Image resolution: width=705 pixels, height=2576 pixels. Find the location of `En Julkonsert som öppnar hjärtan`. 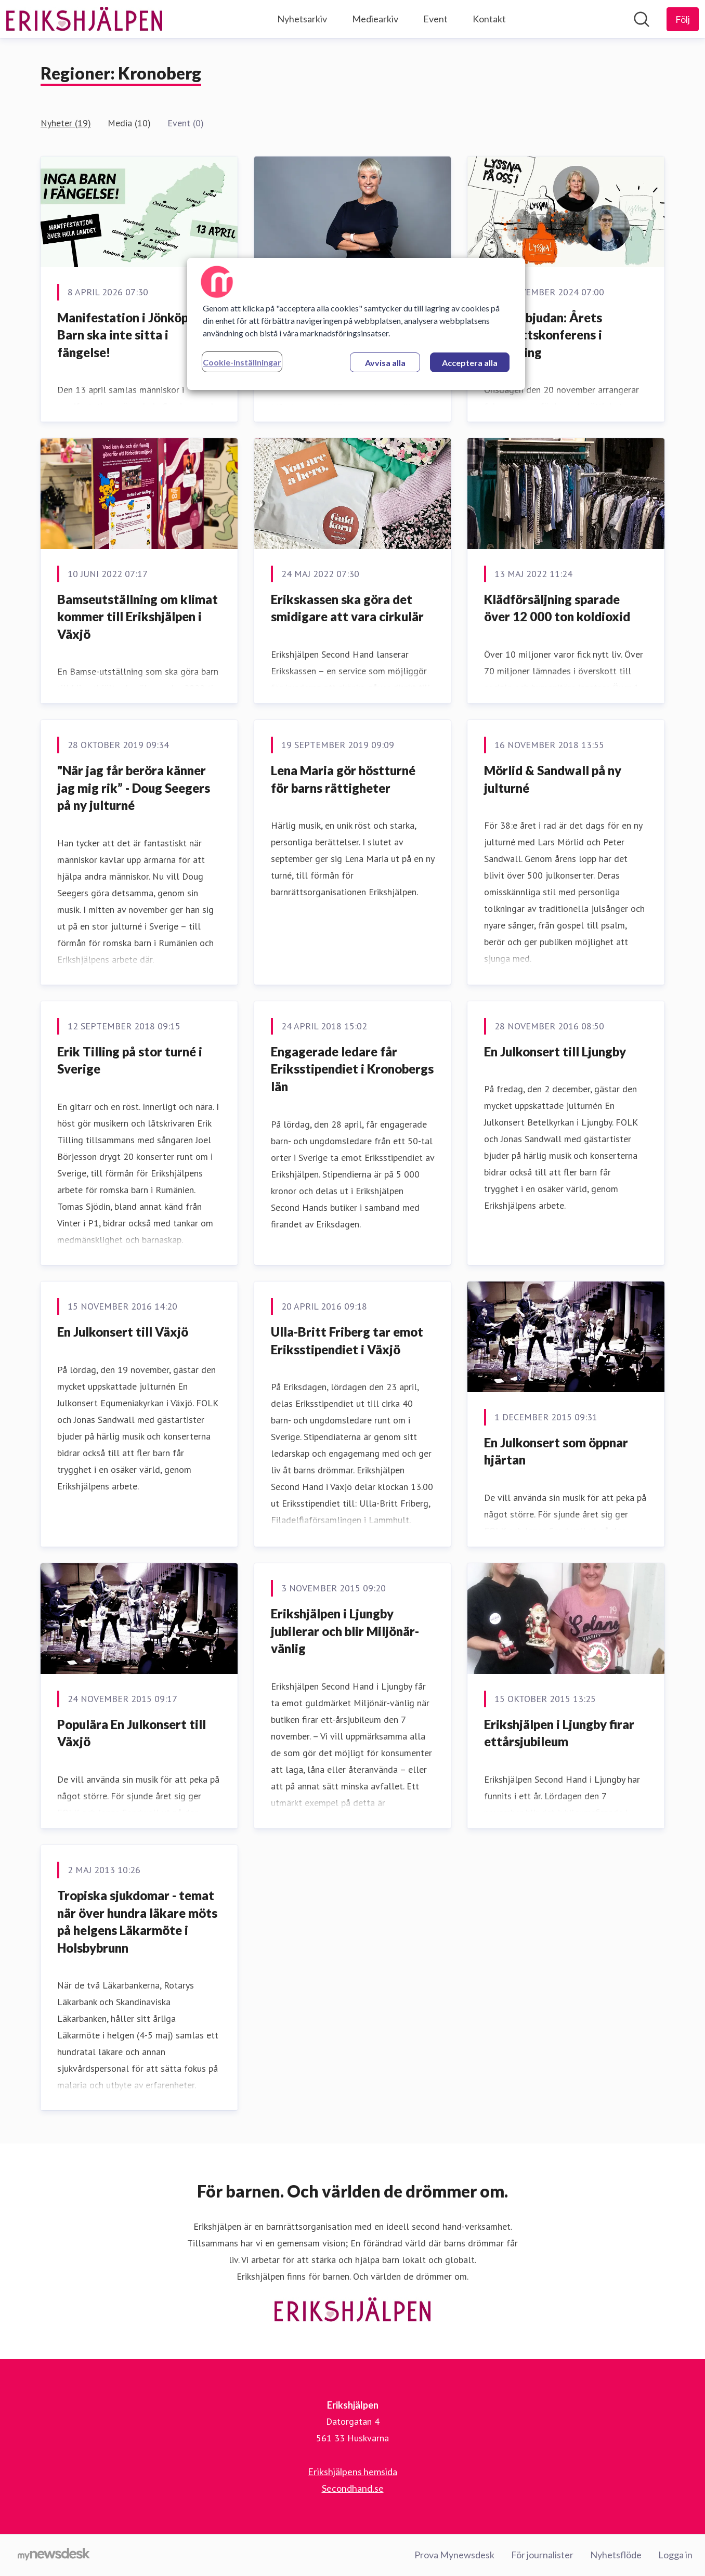

En Julkonsert som öppnar hjärtan is located at coordinates (556, 1451).